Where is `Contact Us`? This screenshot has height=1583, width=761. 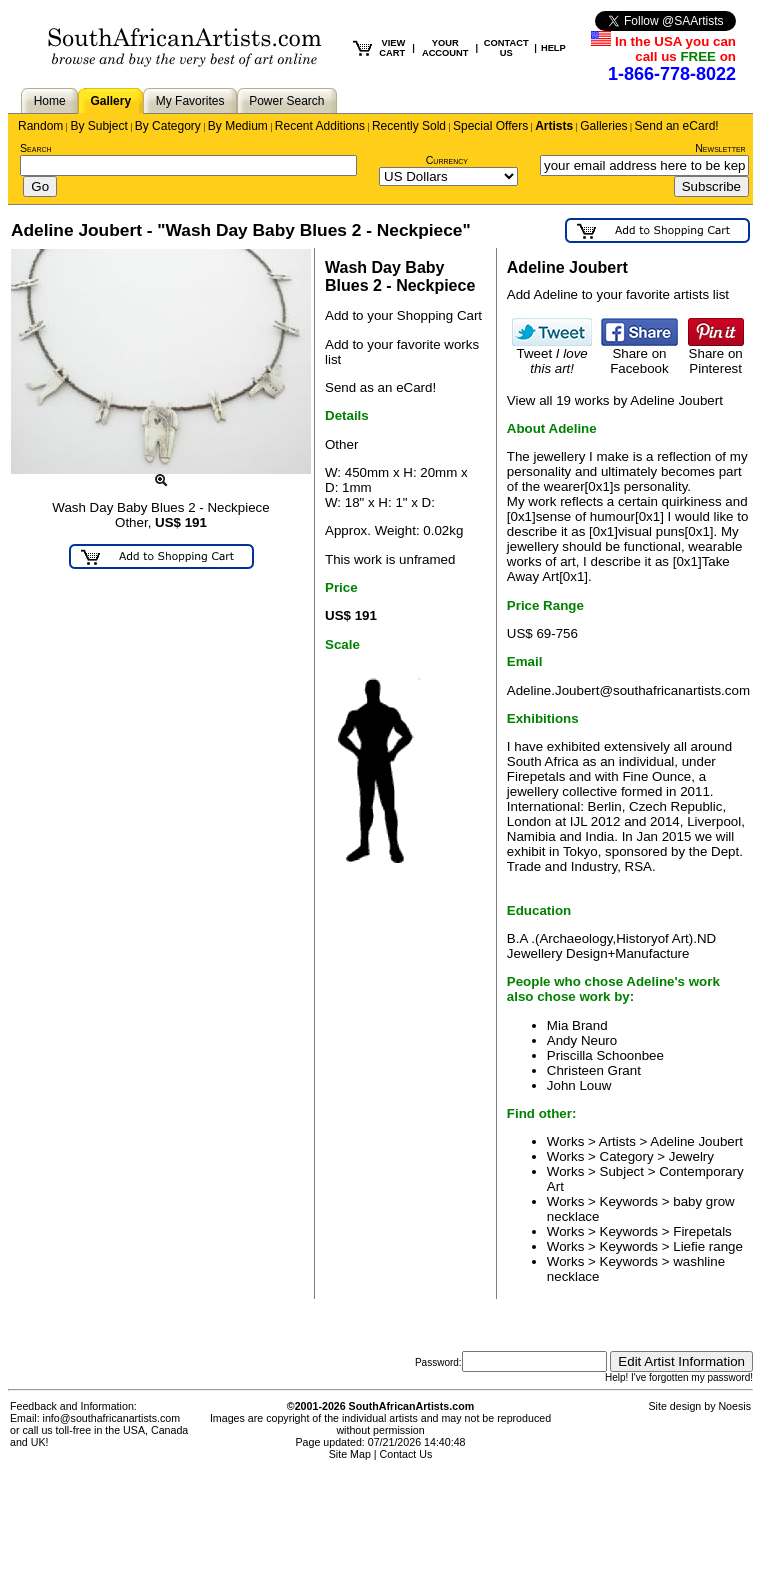 Contact Us is located at coordinates (406, 1454).